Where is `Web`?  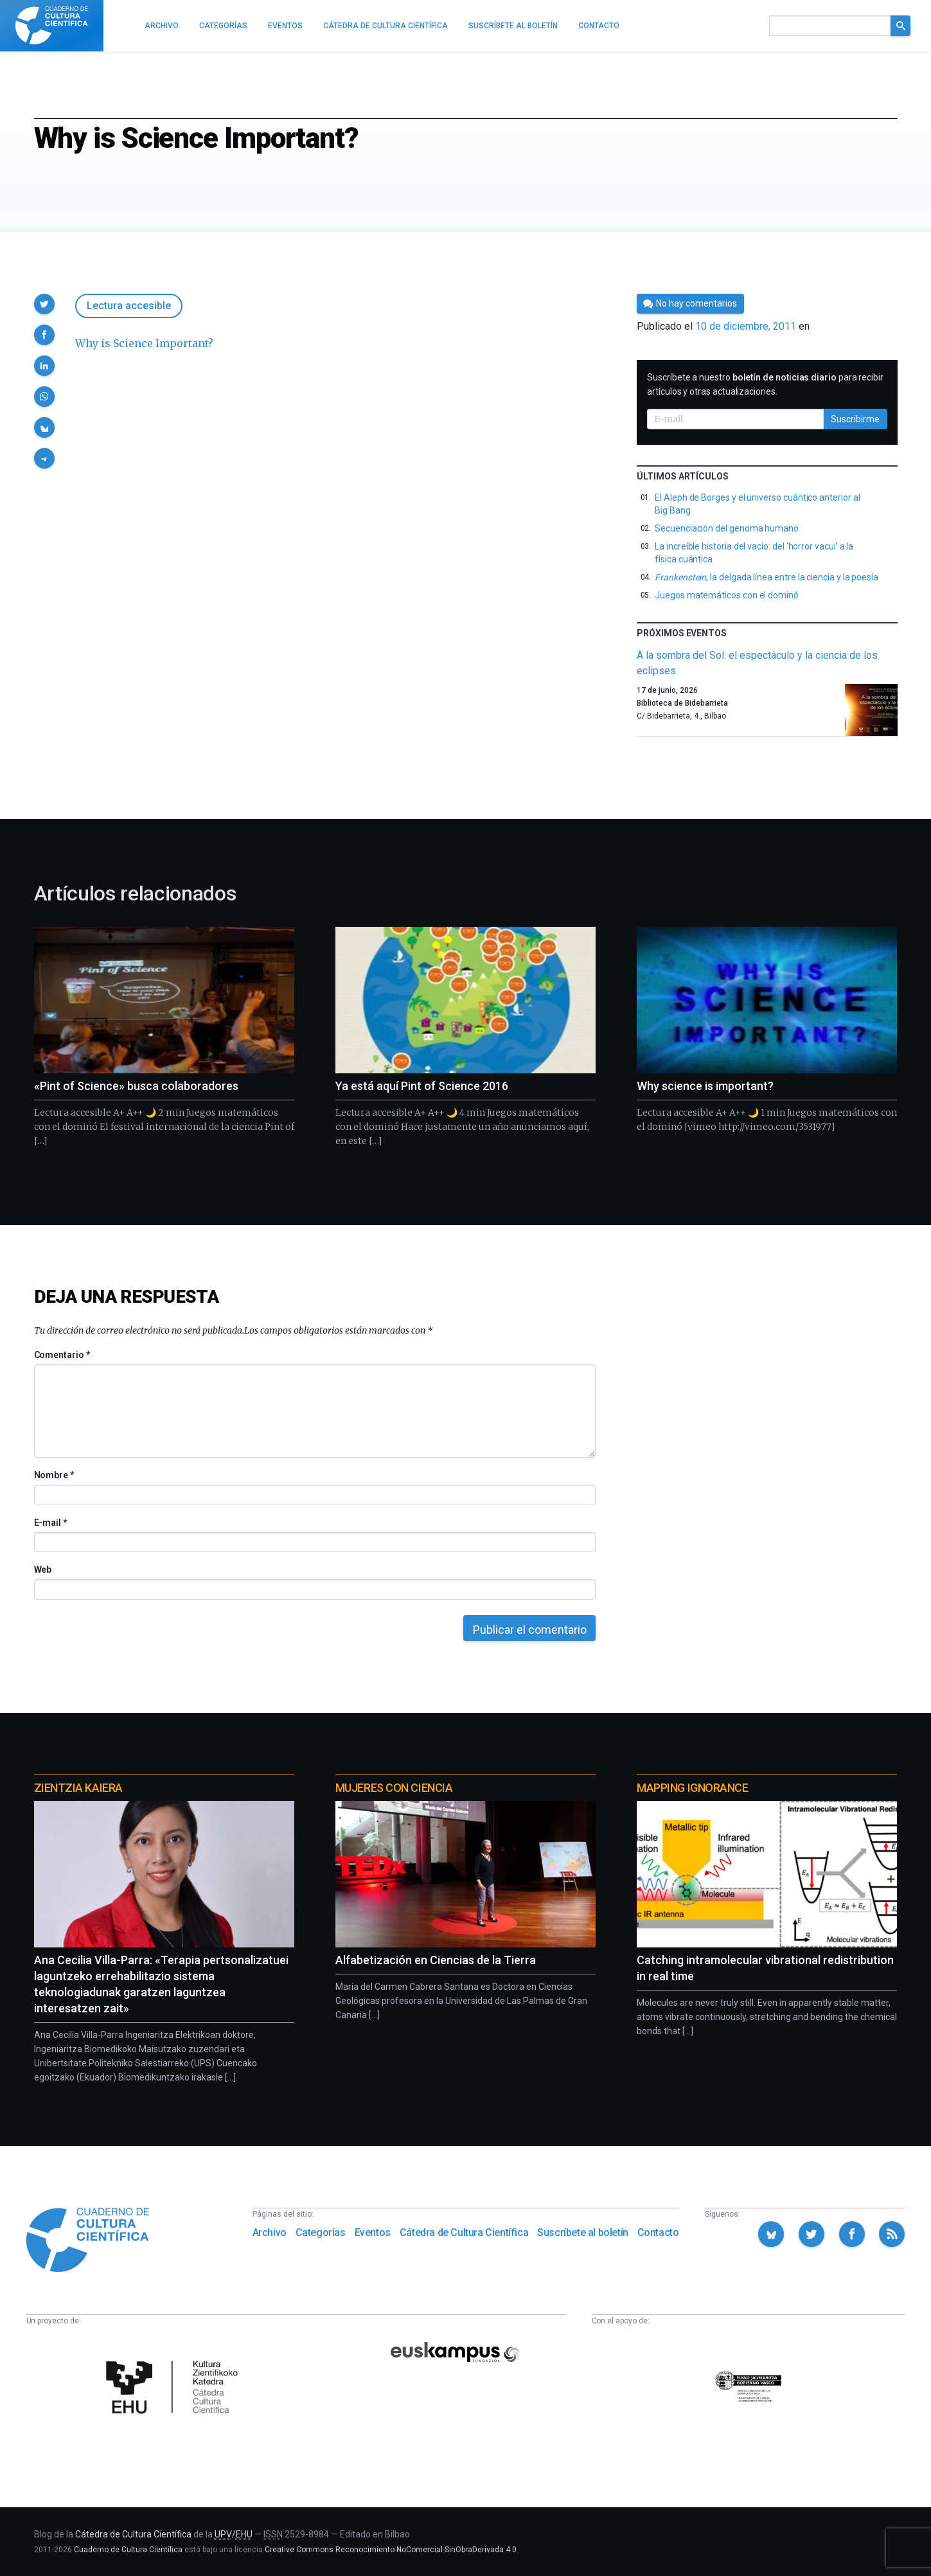
Web is located at coordinates (43, 1569).